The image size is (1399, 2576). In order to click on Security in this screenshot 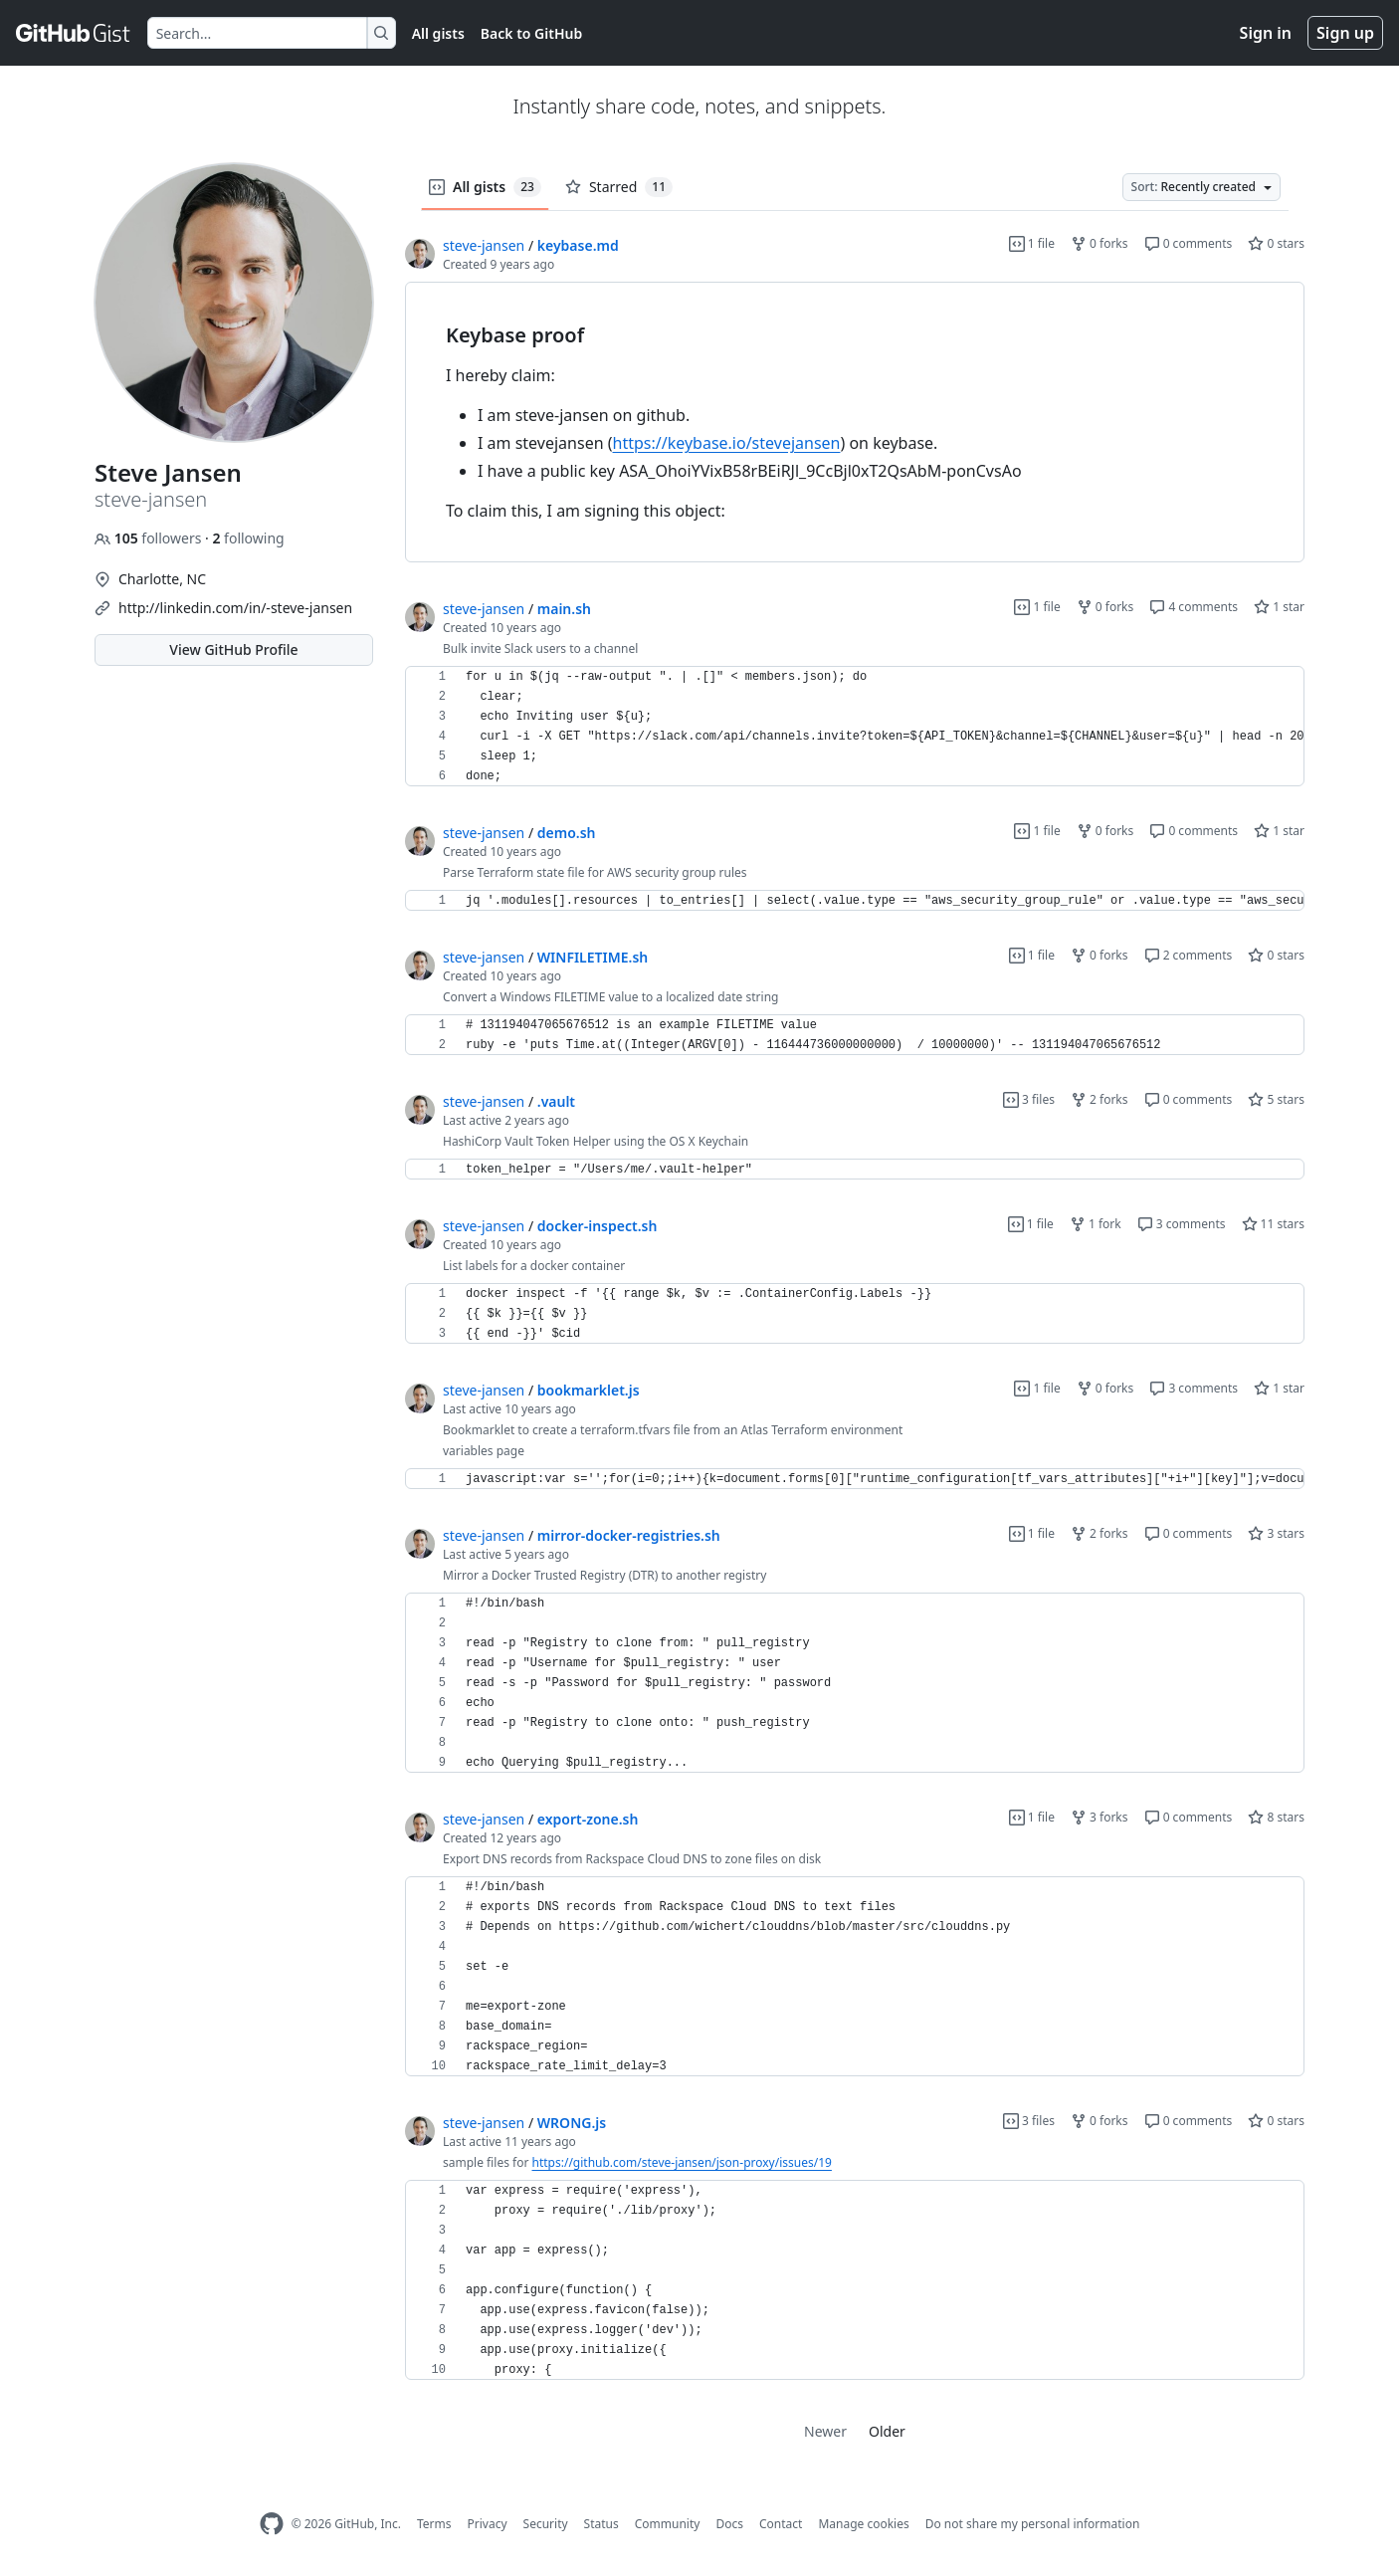, I will do `click(545, 2523)`.